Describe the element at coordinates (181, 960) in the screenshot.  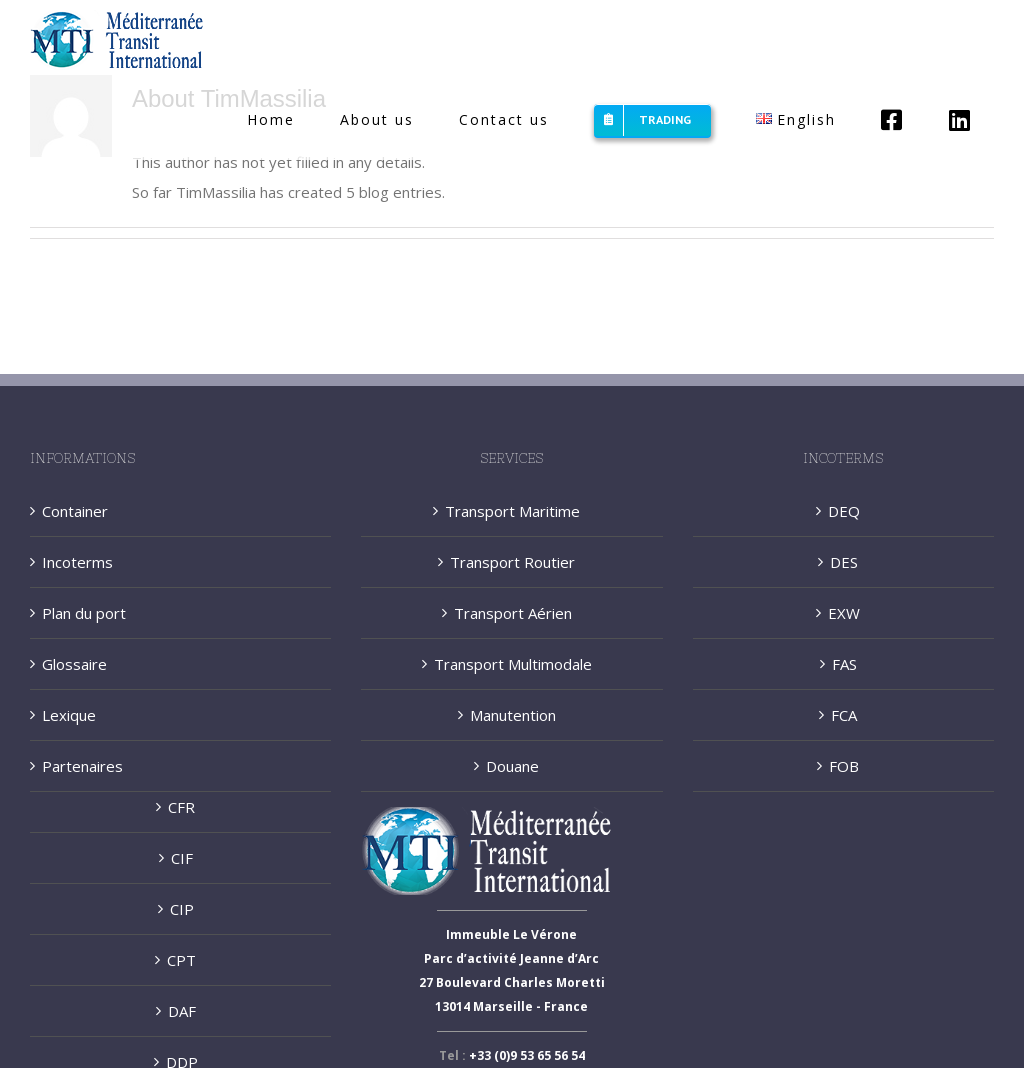
I see `CPT` at that location.